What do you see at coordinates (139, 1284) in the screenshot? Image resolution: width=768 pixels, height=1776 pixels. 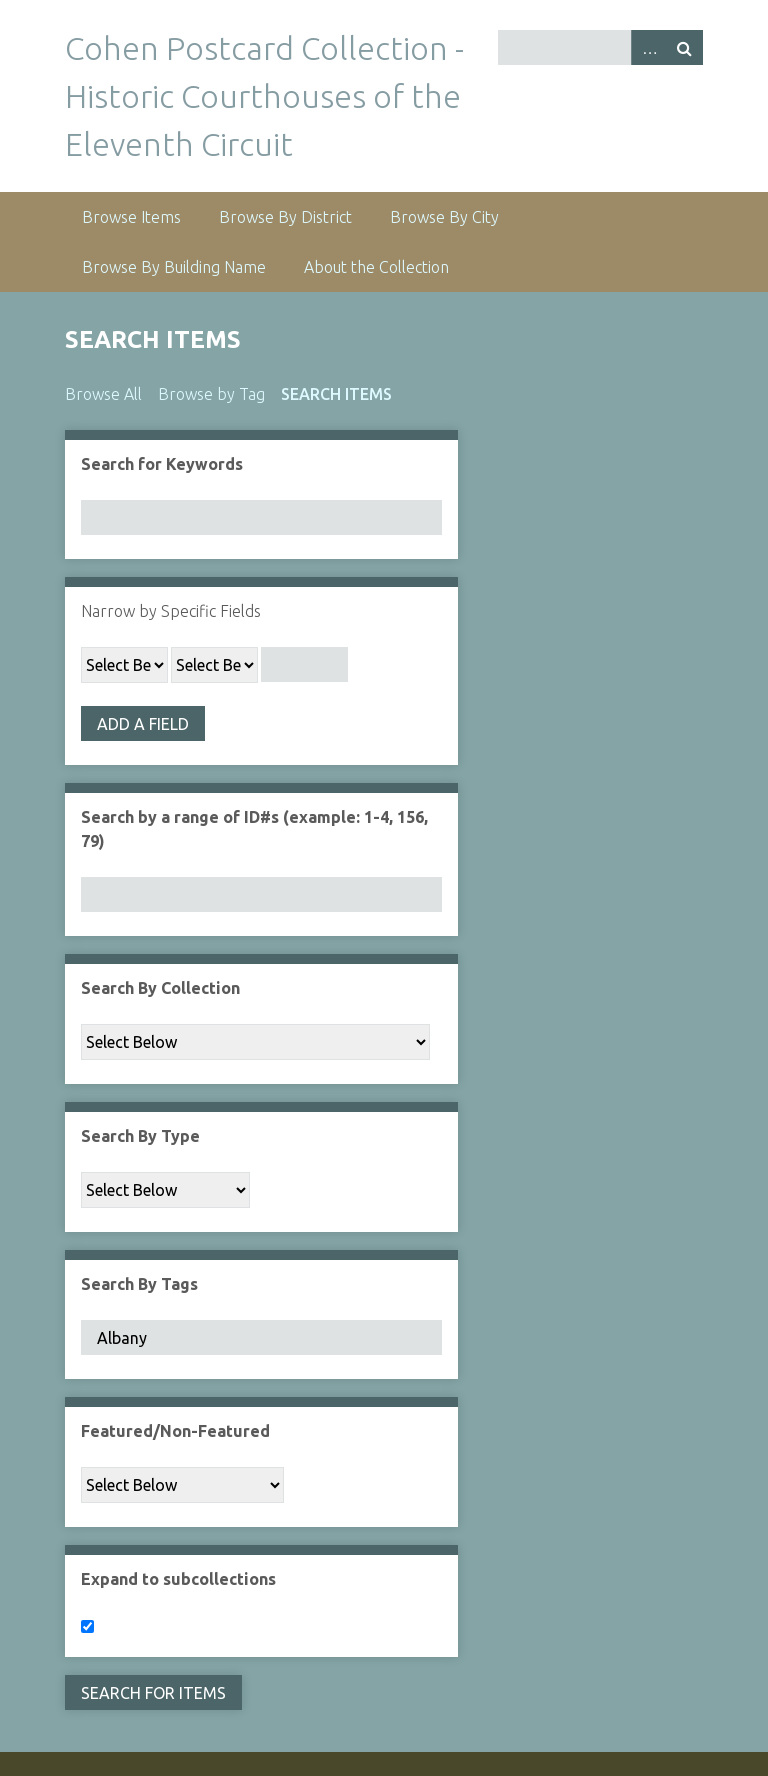 I see `Search By Tags` at bounding box center [139, 1284].